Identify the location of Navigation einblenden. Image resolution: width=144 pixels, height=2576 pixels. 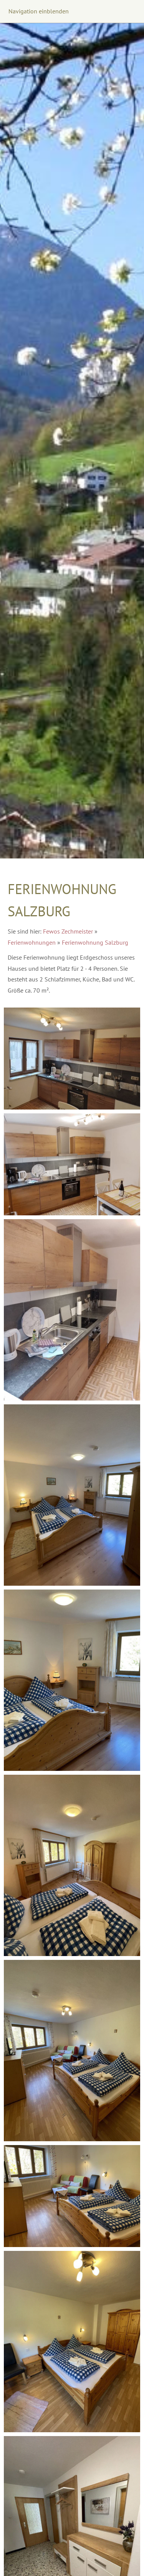
(38, 11).